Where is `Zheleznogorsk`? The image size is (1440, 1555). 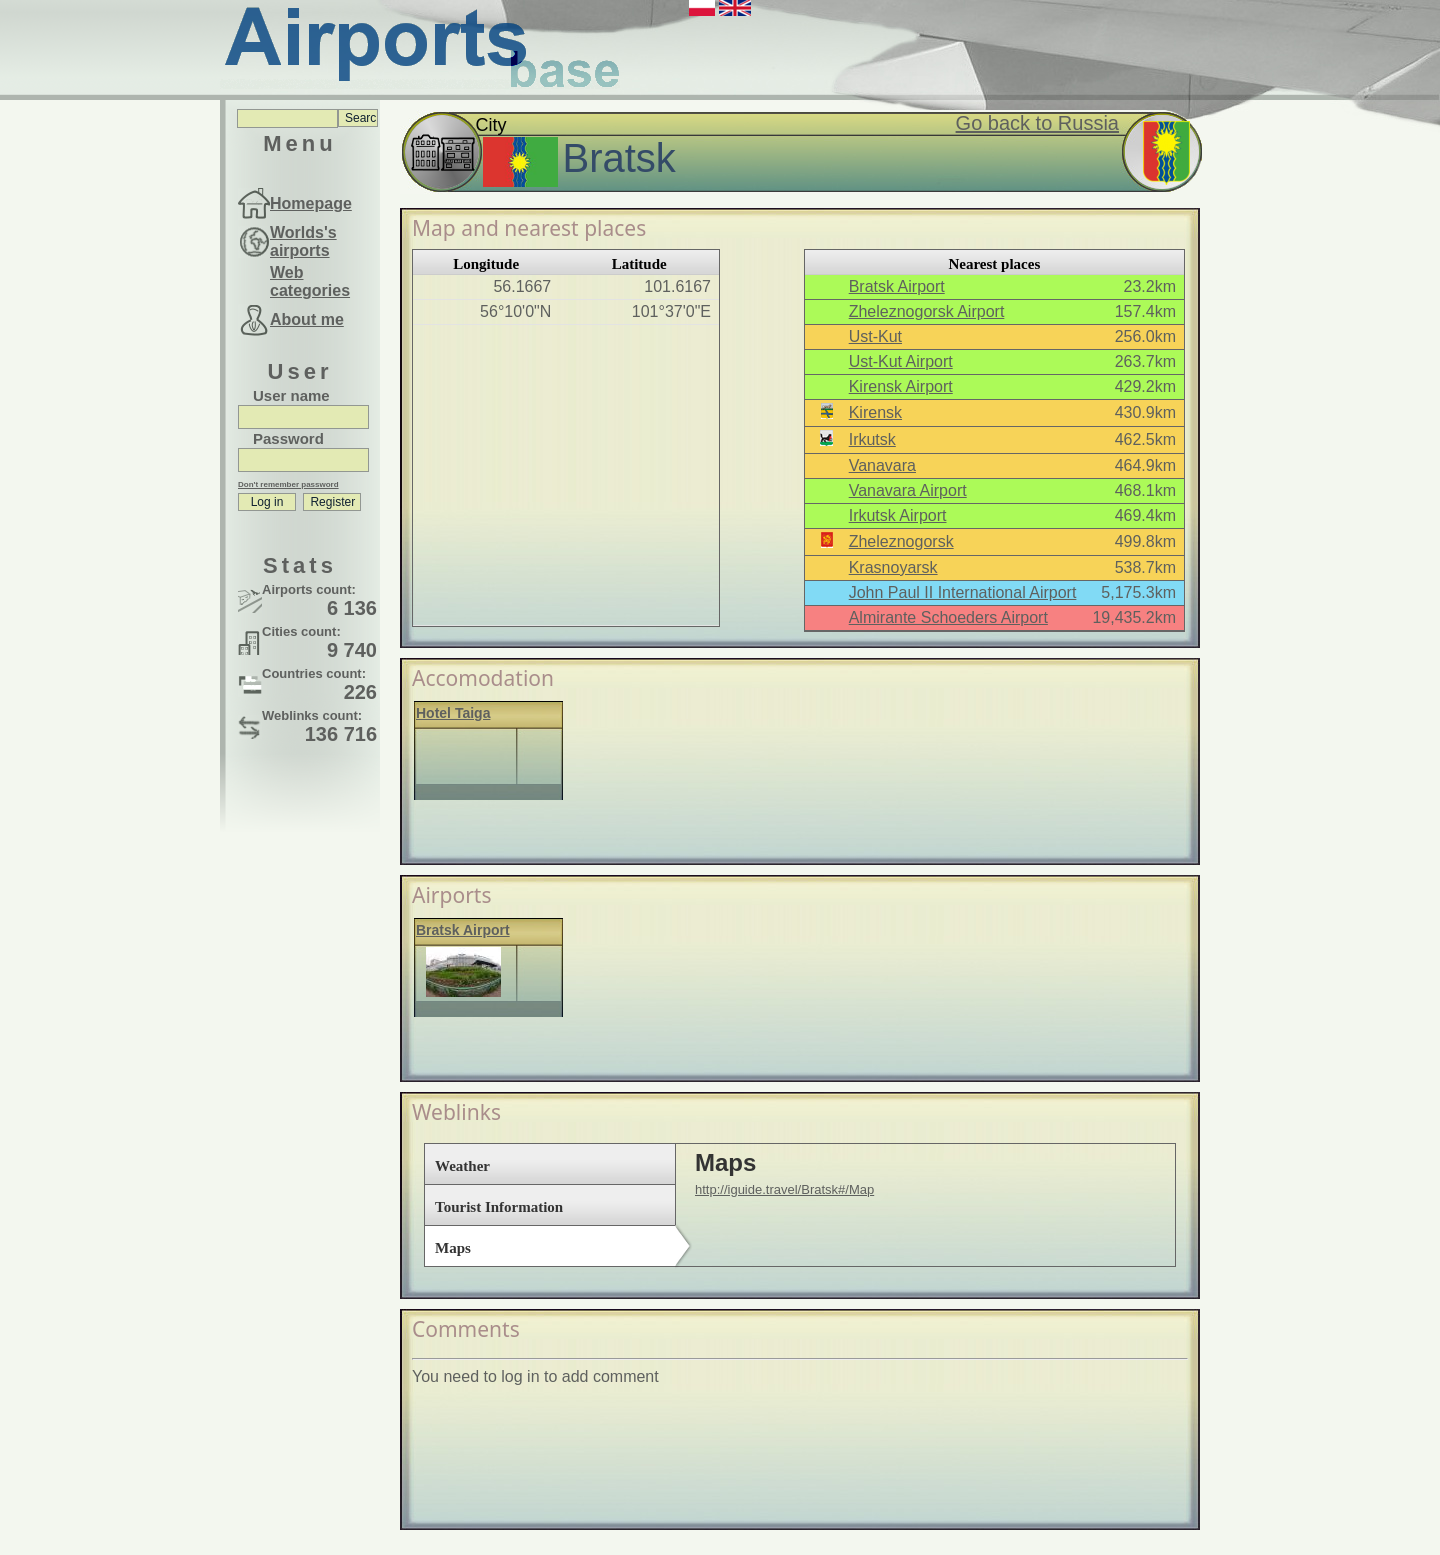 Zheleznogorsk is located at coordinates (901, 541).